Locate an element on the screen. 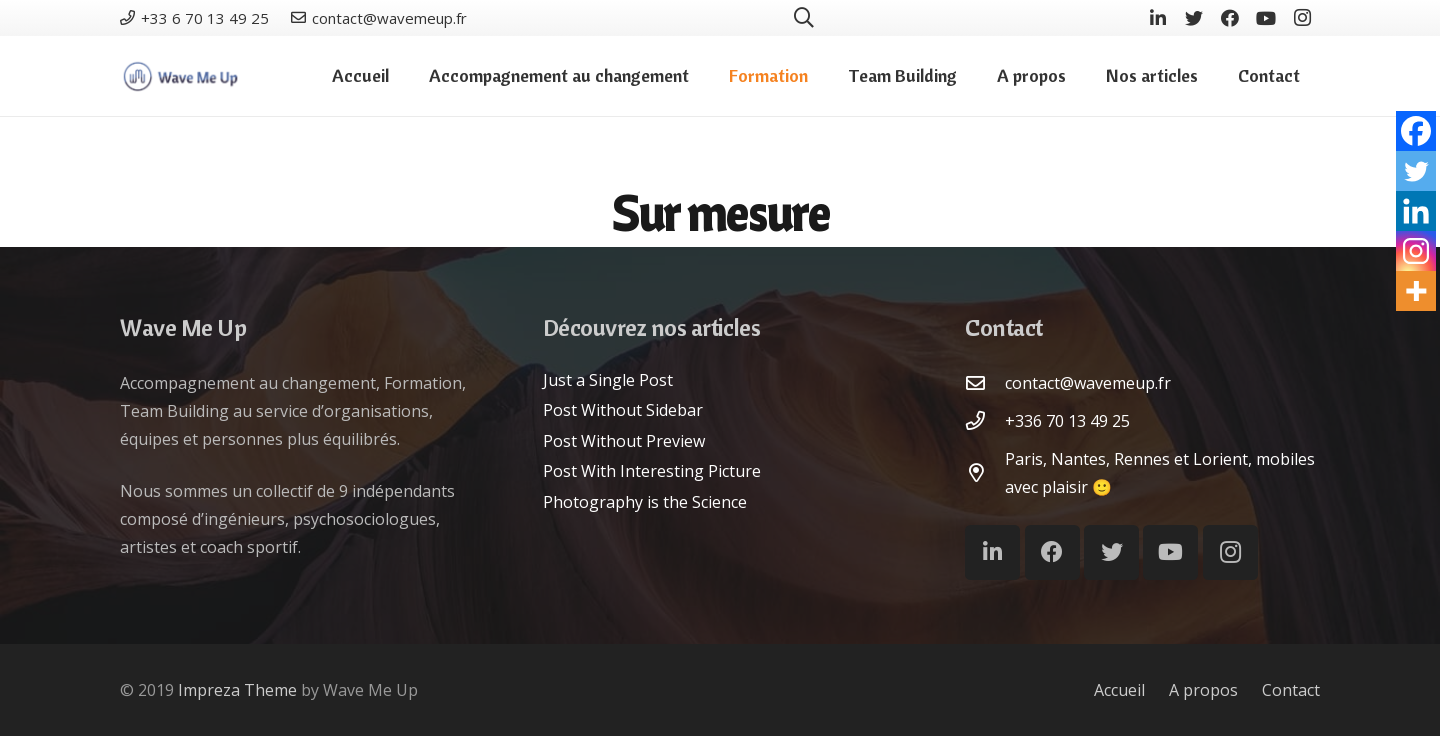  [Linkedin] is located at coordinates (1416, 211).